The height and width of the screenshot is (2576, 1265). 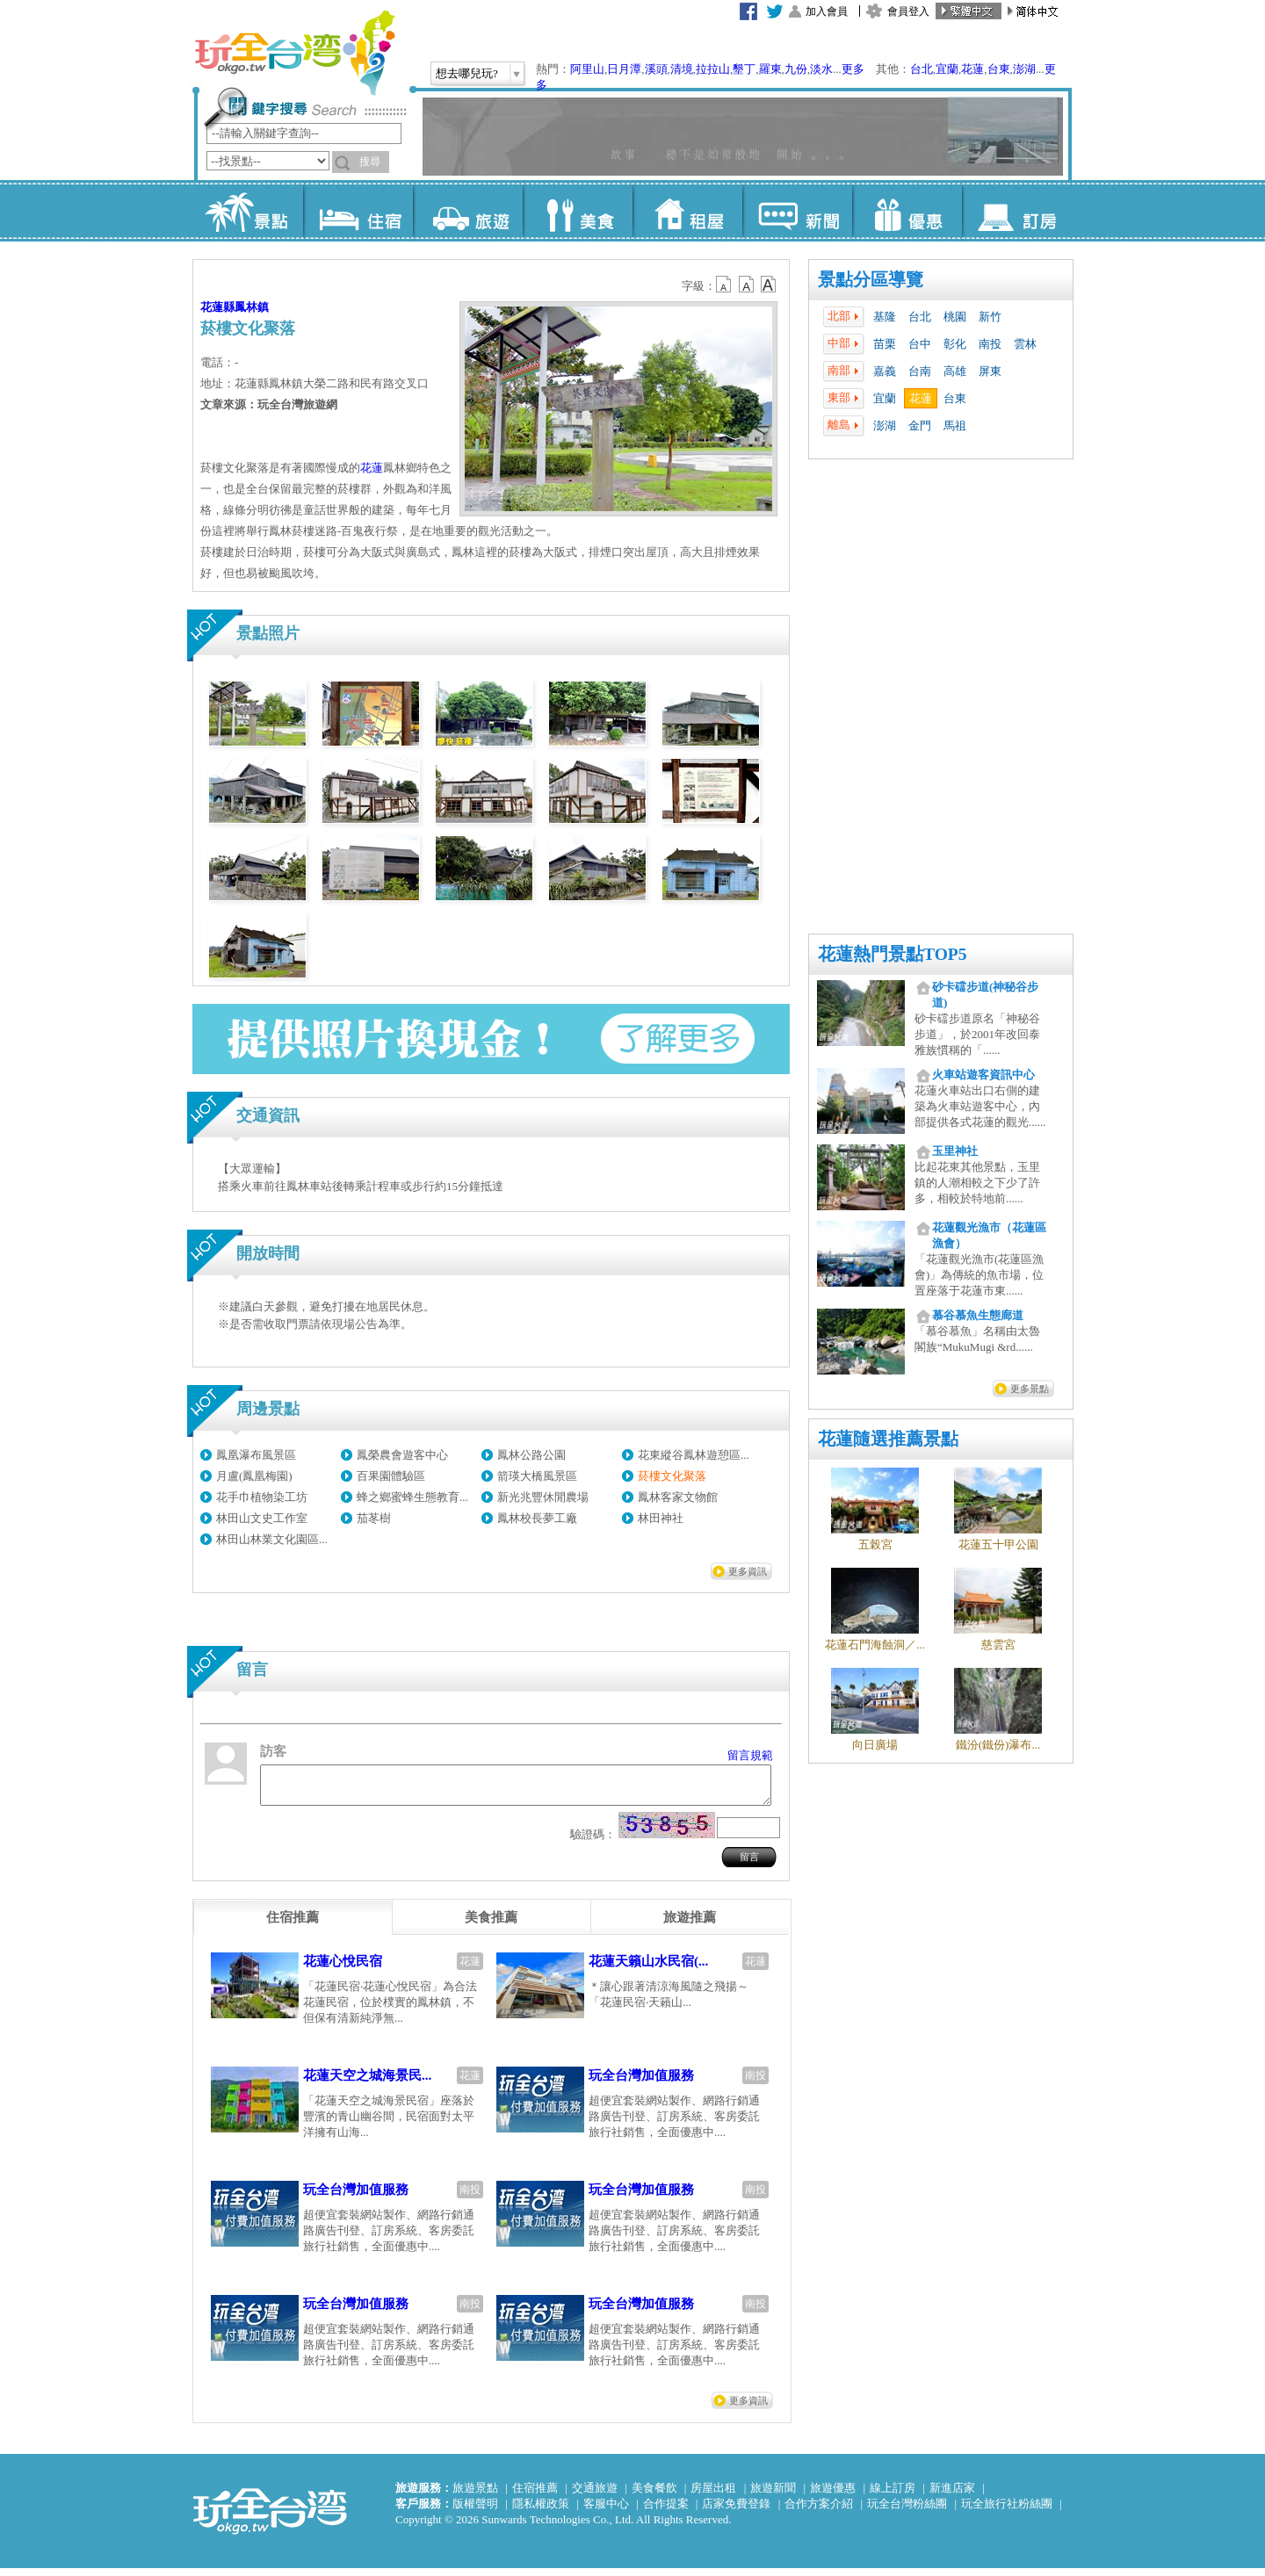 I want to click on b12, so click(x=725, y=284).